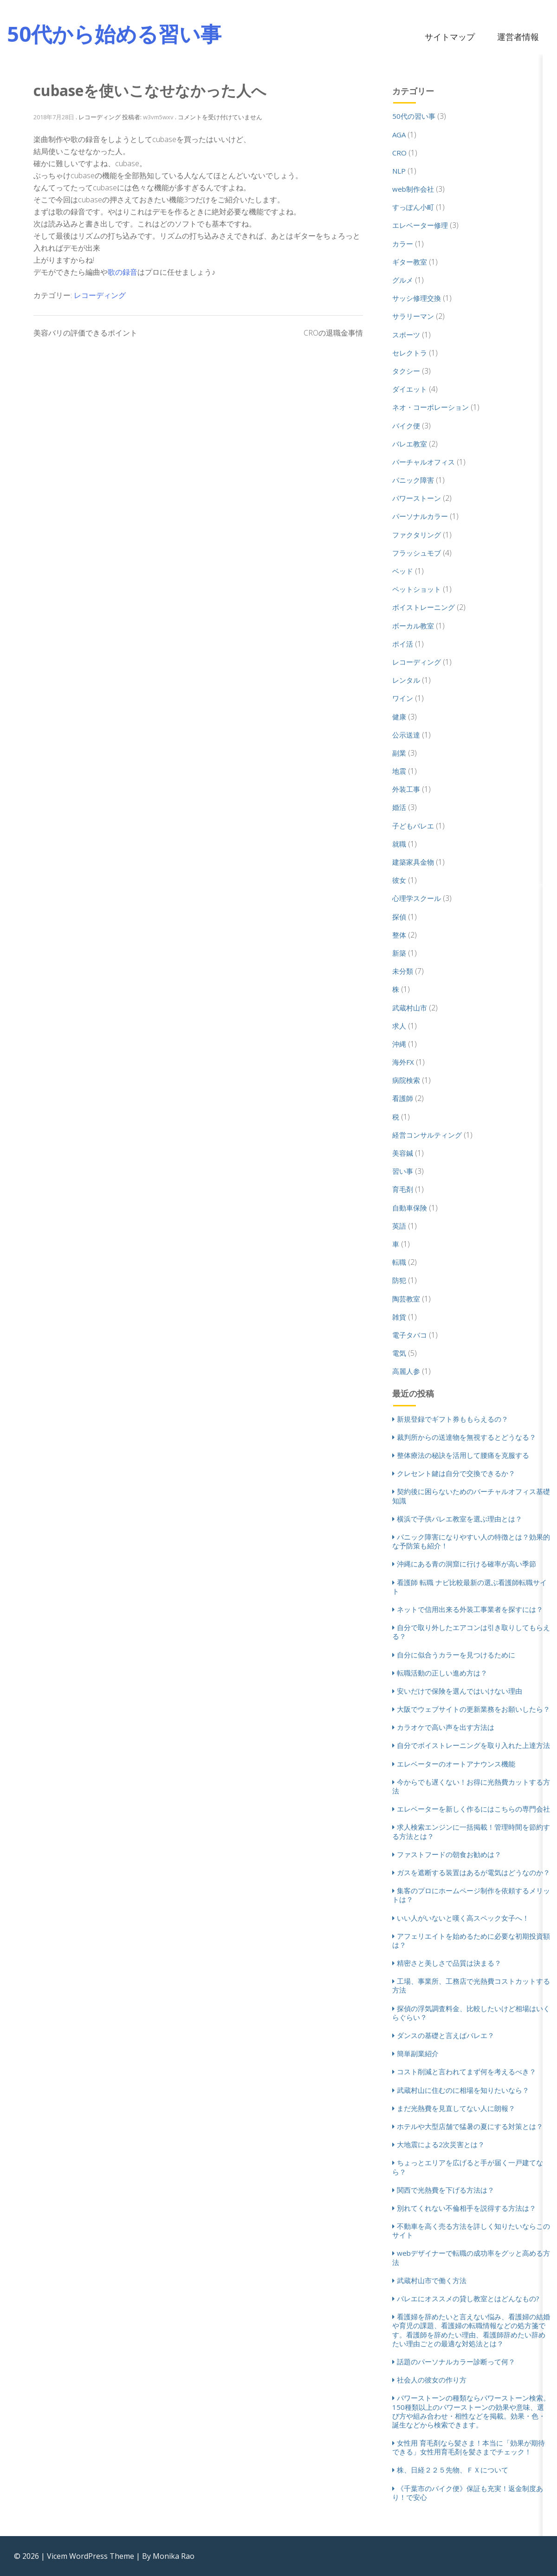  Describe the element at coordinates (402, 643) in the screenshot. I see `ポイ活` at that location.